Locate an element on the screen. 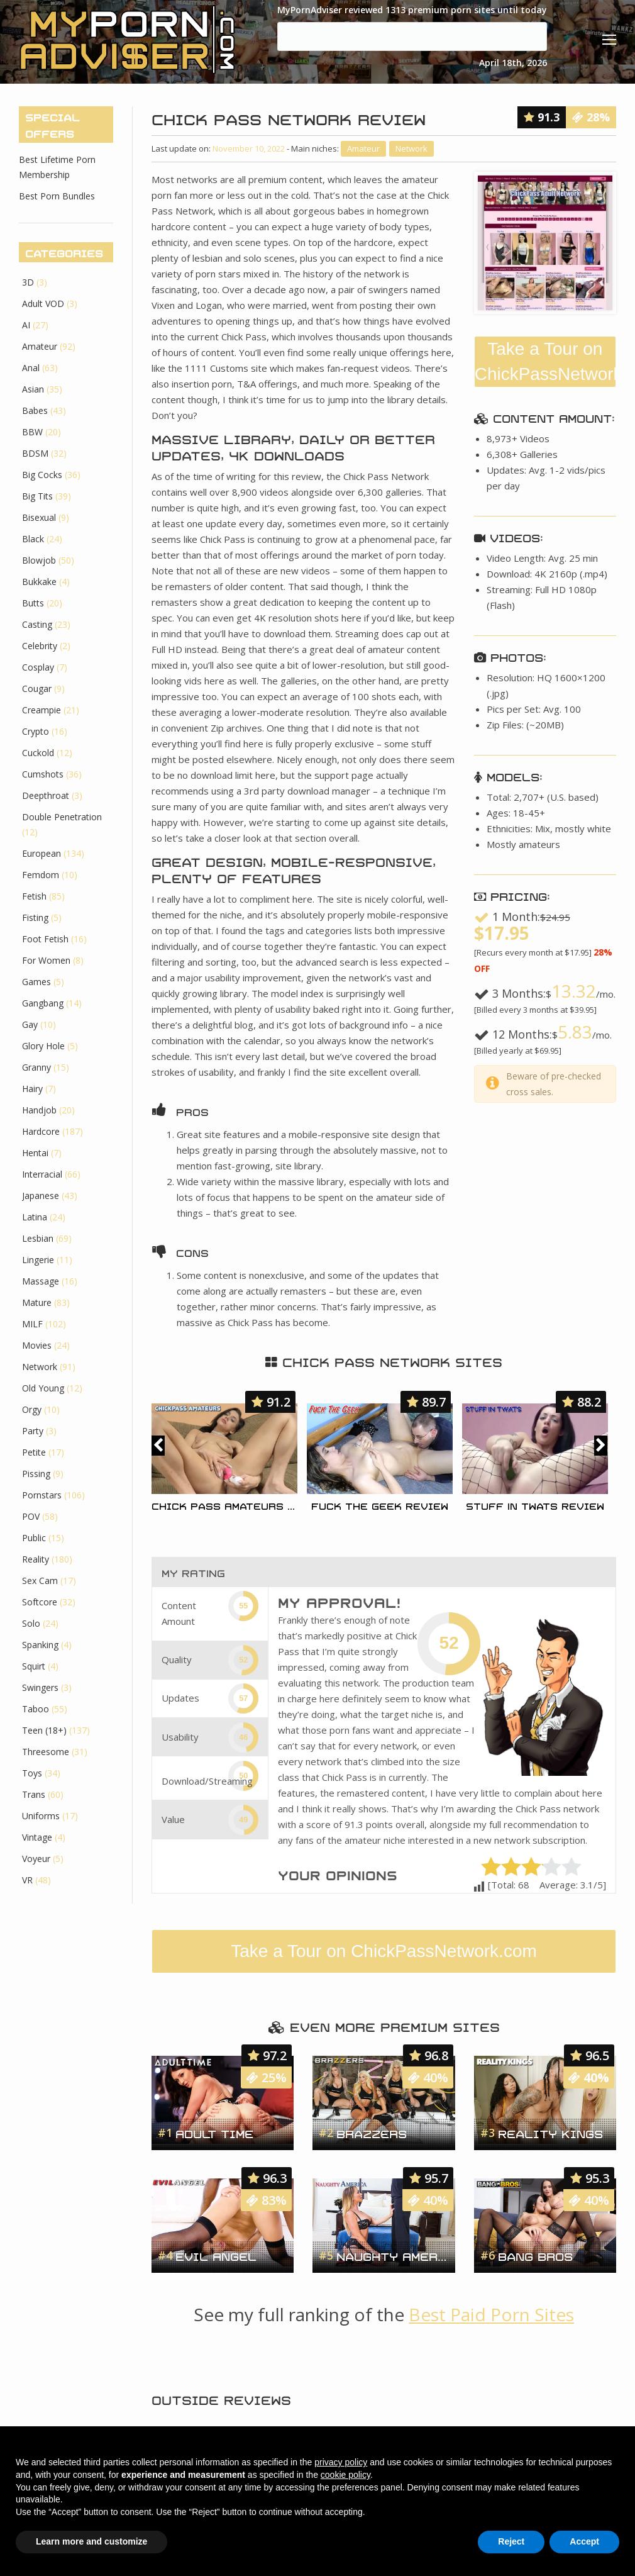 The image size is (635, 2576). Adult VOD is located at coordinates (43, 303).